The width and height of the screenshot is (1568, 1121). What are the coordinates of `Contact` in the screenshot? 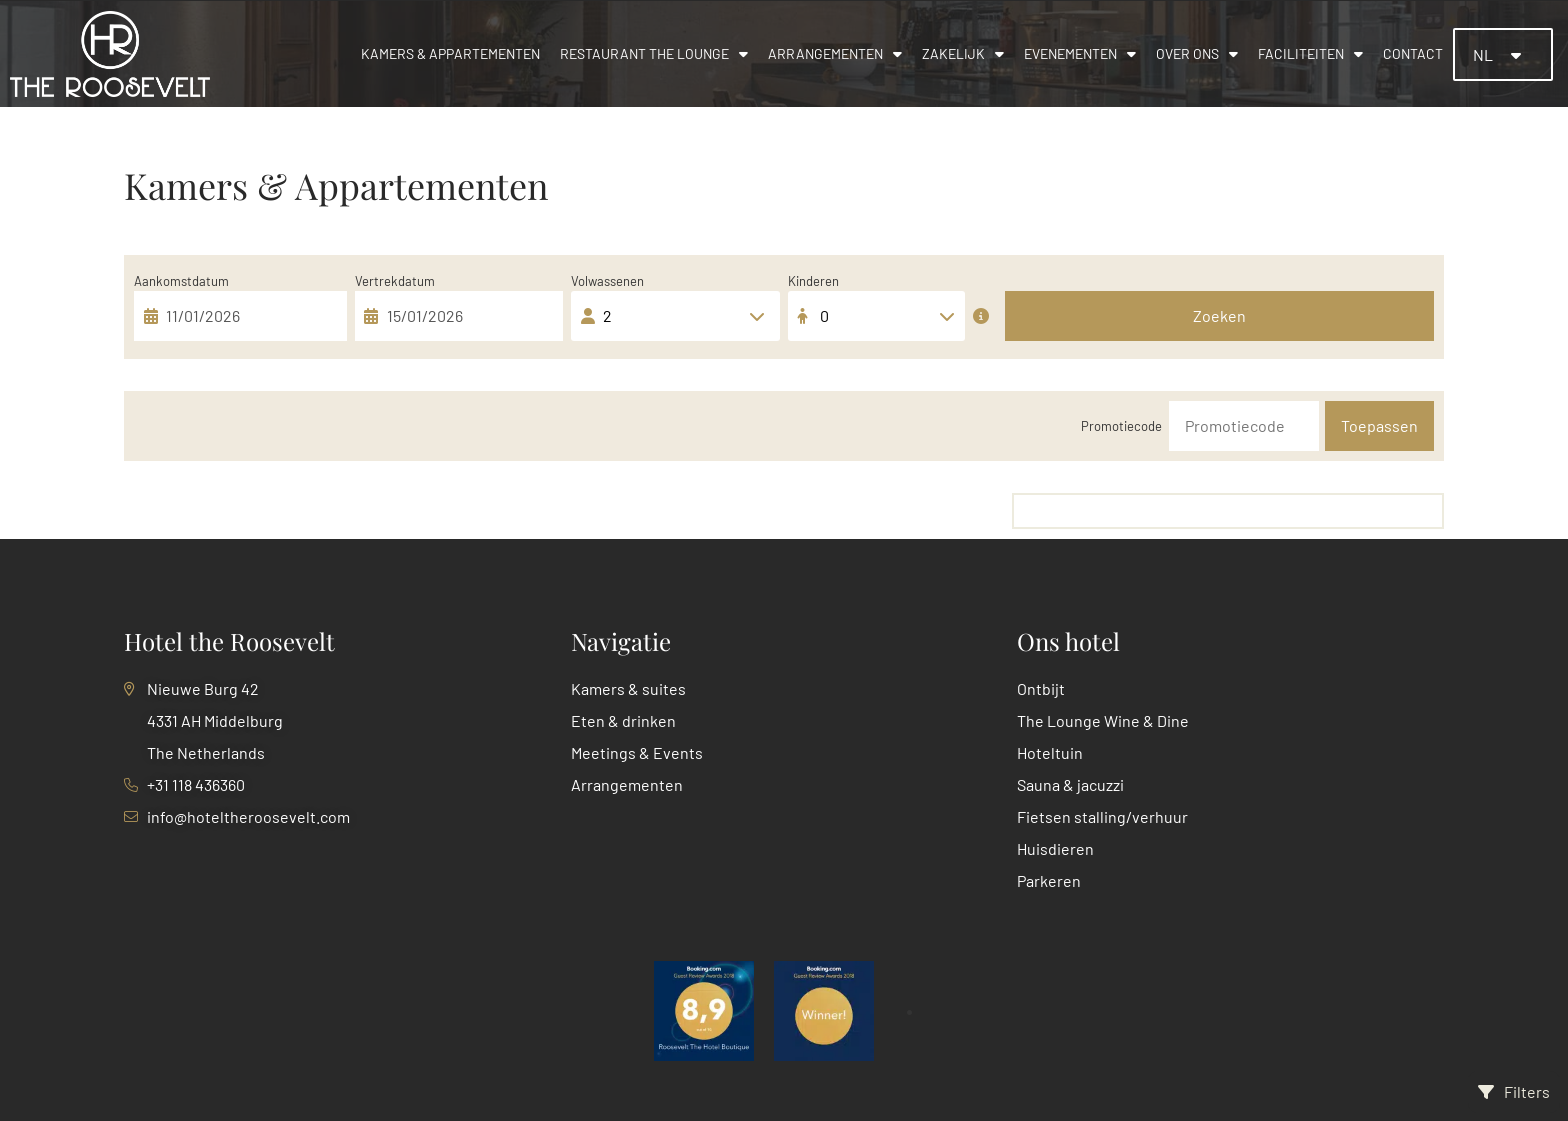 It's located at (1413, 53).